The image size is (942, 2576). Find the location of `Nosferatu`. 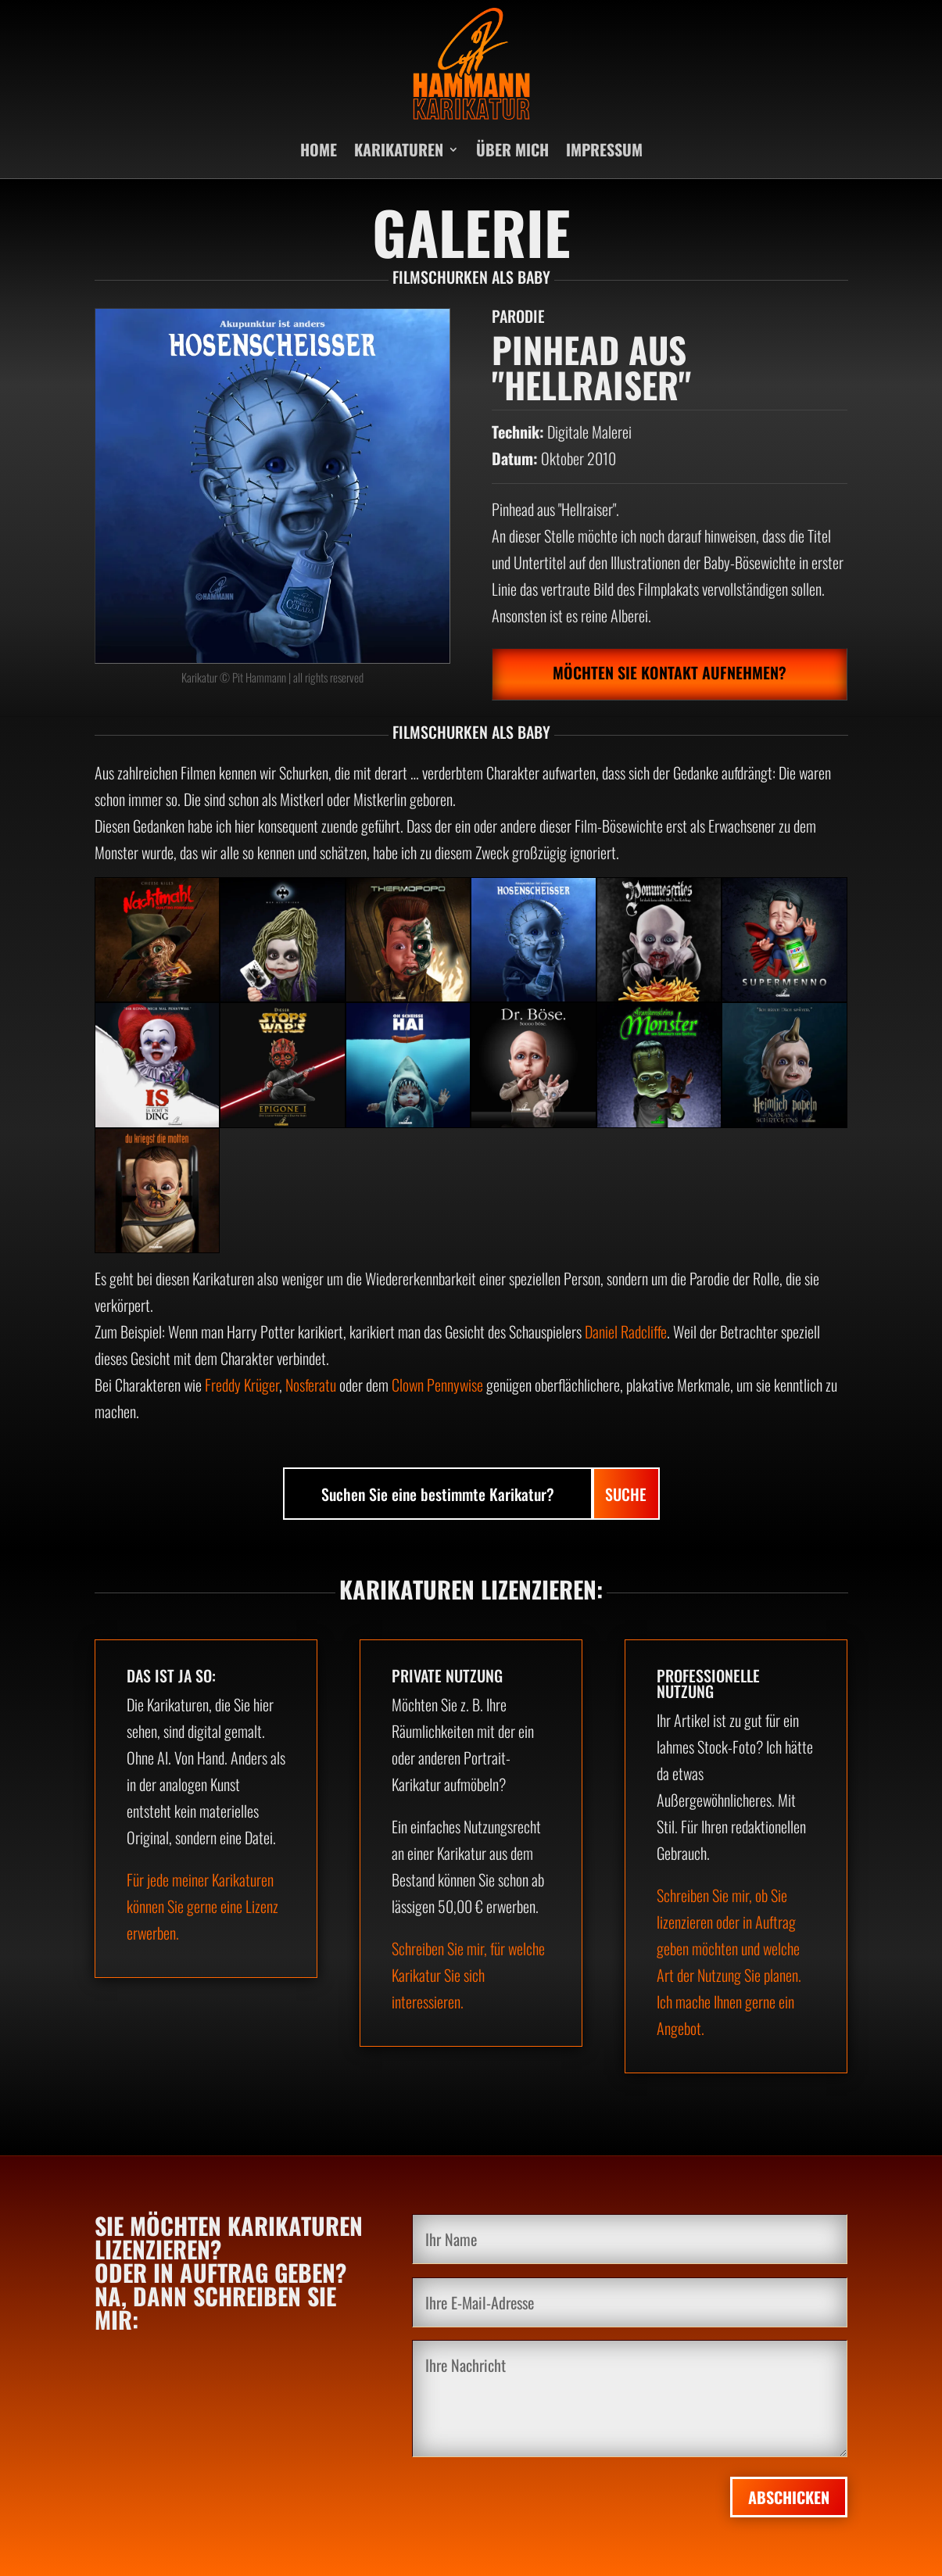

Nosferatu is located at coordinates (310, 1384).